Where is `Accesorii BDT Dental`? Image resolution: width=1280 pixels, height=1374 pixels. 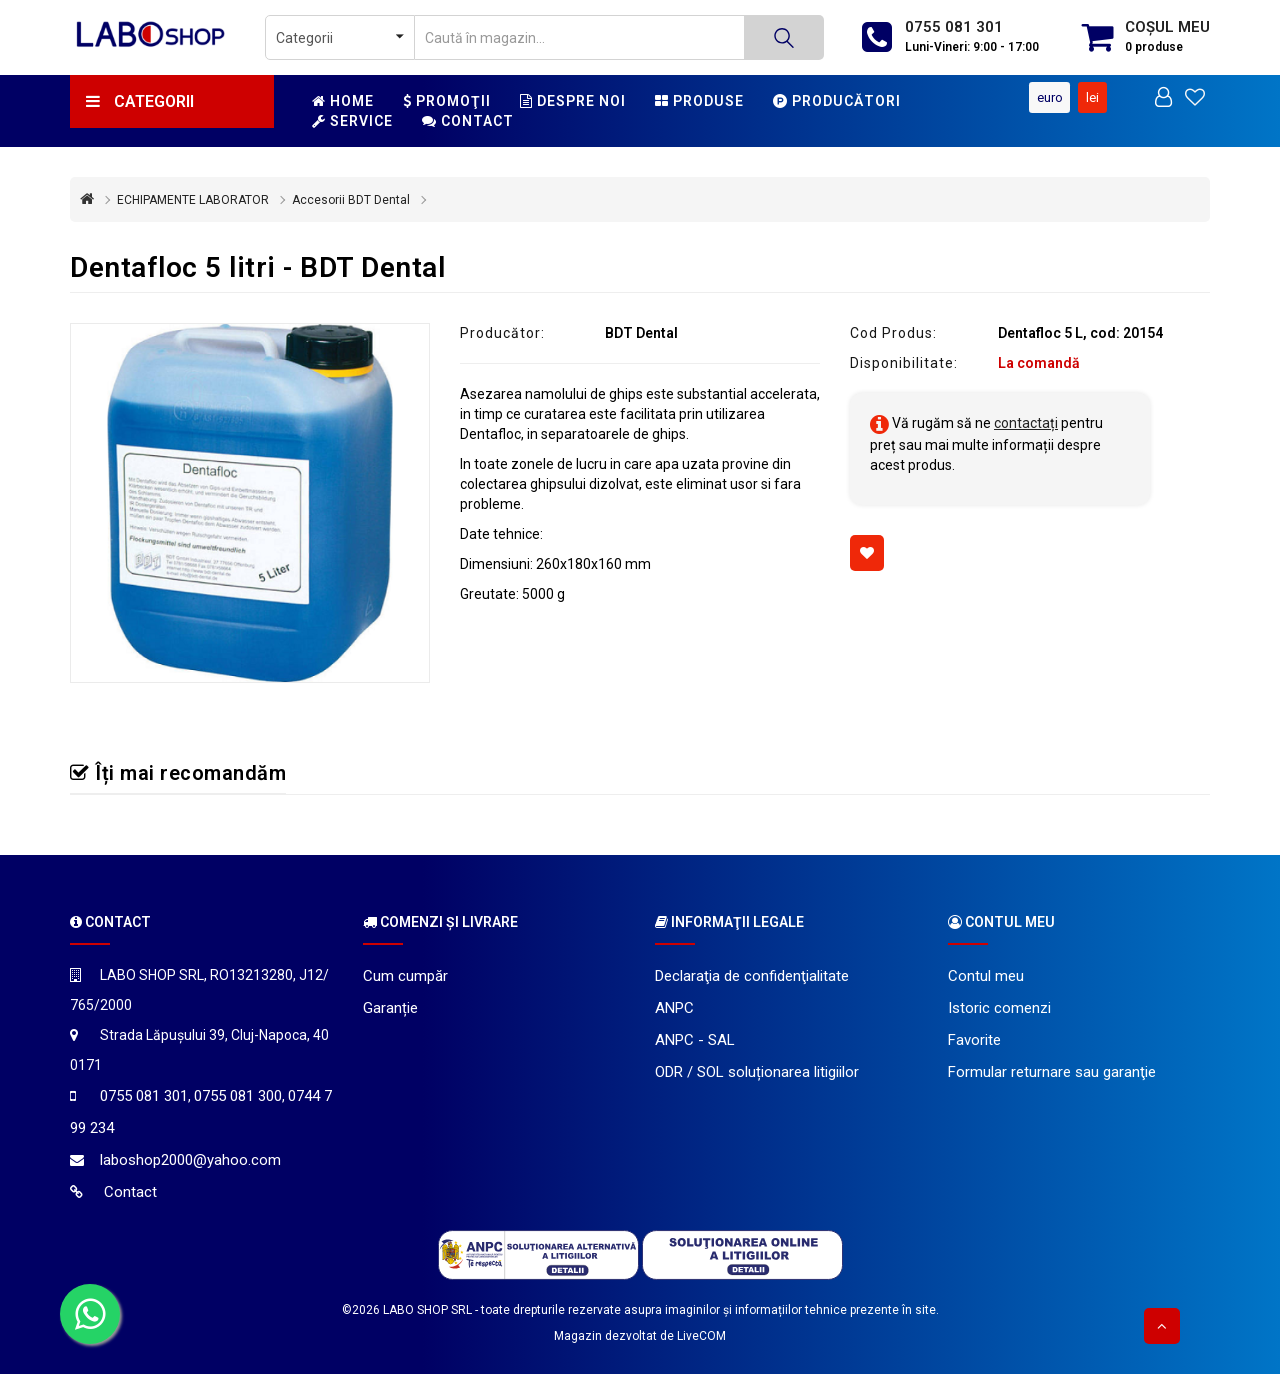 Accesorii BDT Dental is located at coordinates (351, 200).